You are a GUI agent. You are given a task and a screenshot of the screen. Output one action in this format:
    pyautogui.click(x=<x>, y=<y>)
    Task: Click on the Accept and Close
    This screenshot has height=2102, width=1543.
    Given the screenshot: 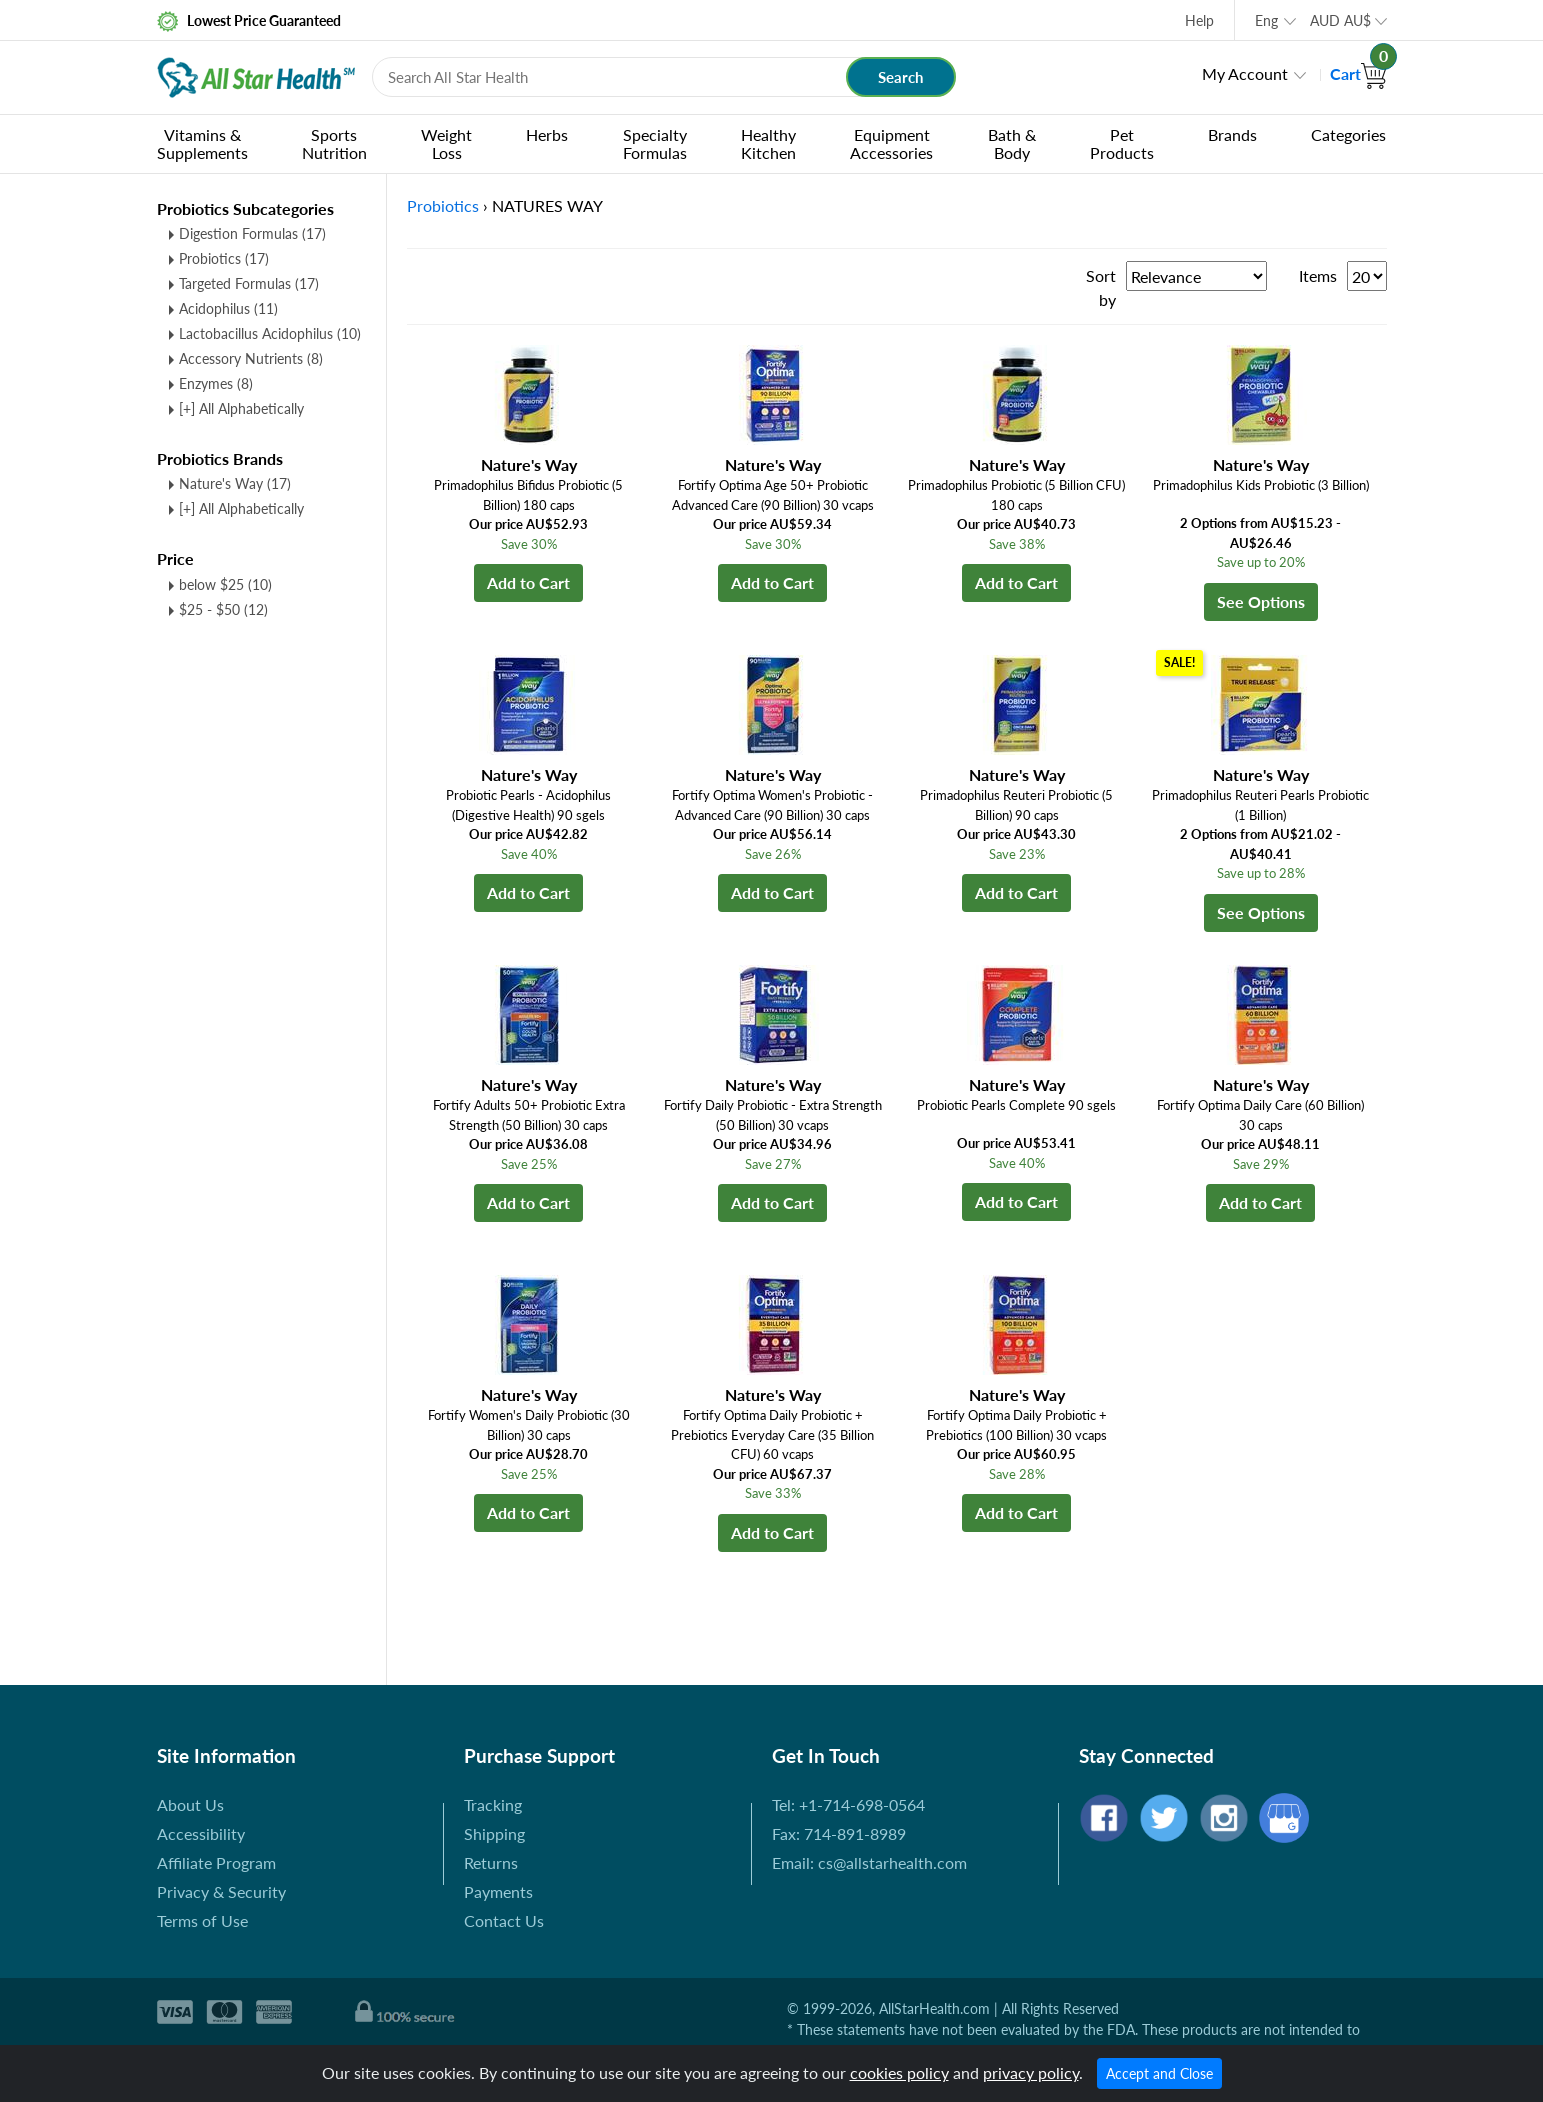 What is the action you would take?
    pyautogui.click(x=1159, y=2073)
    